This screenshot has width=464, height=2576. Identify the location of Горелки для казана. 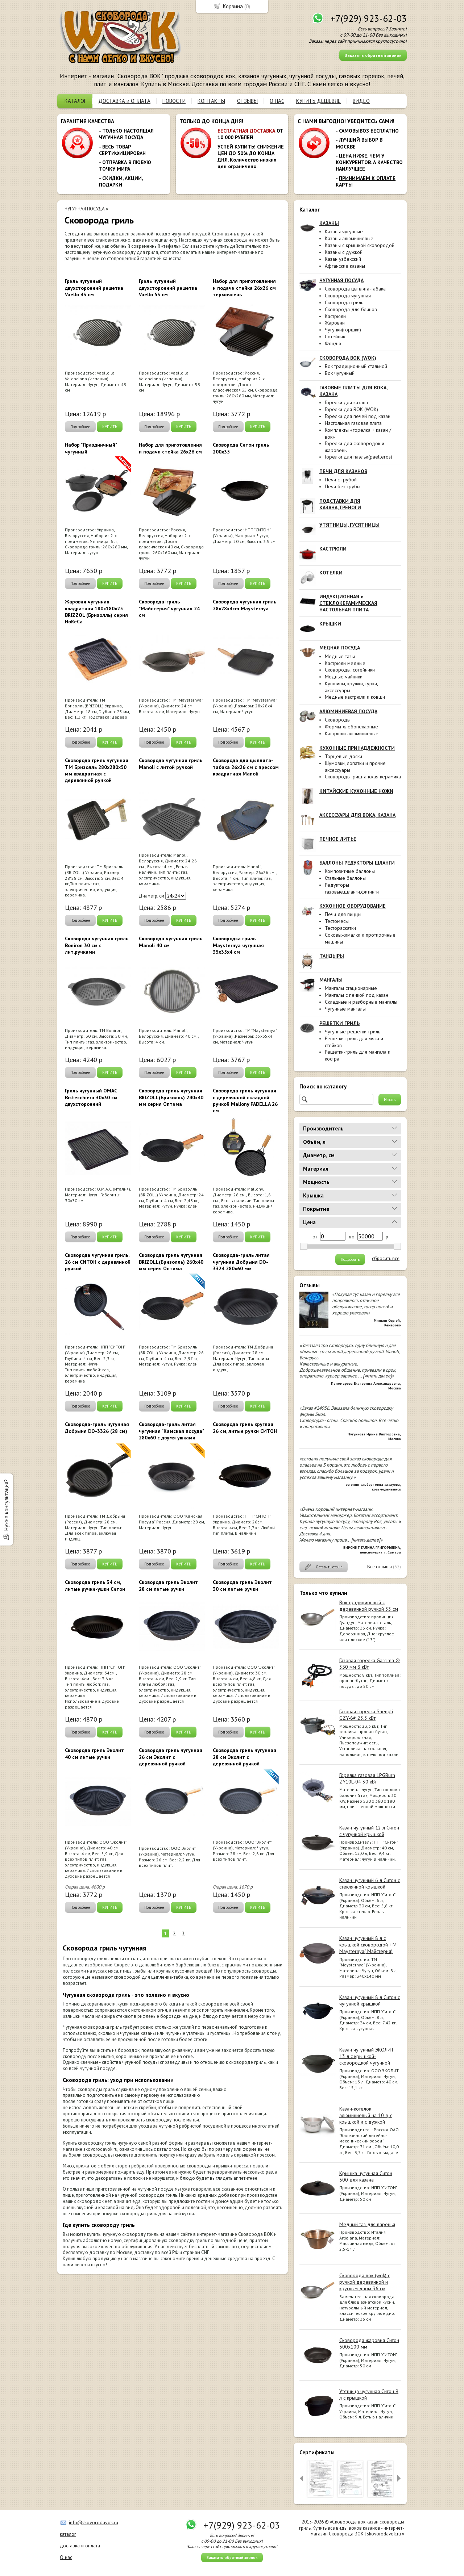
(346, 402).